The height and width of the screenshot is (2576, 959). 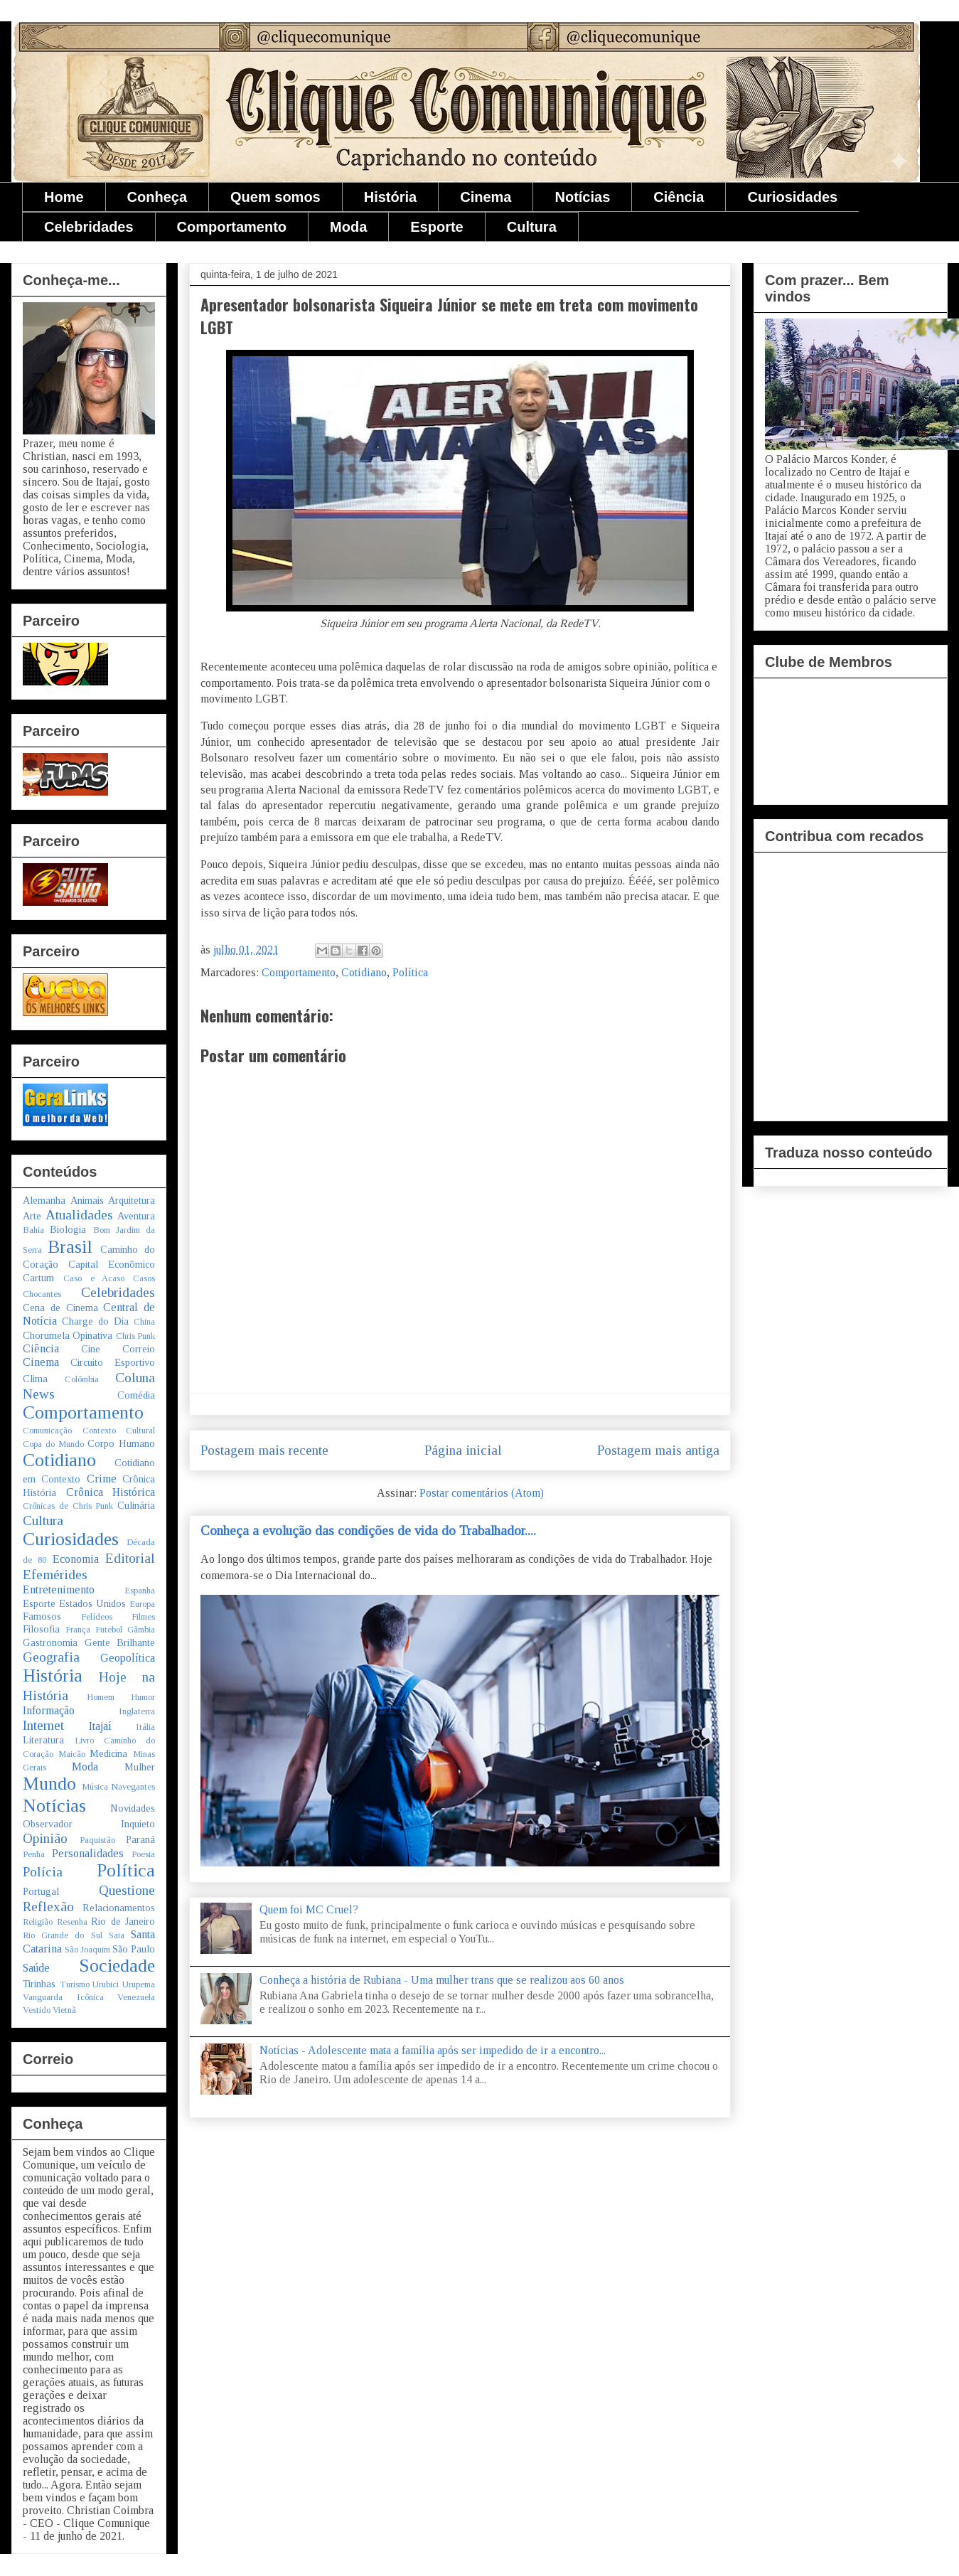 What do you see at coordinates (33, 1230) in the screenshot?
I see `Bahia` at bounding box center [33, 1230].